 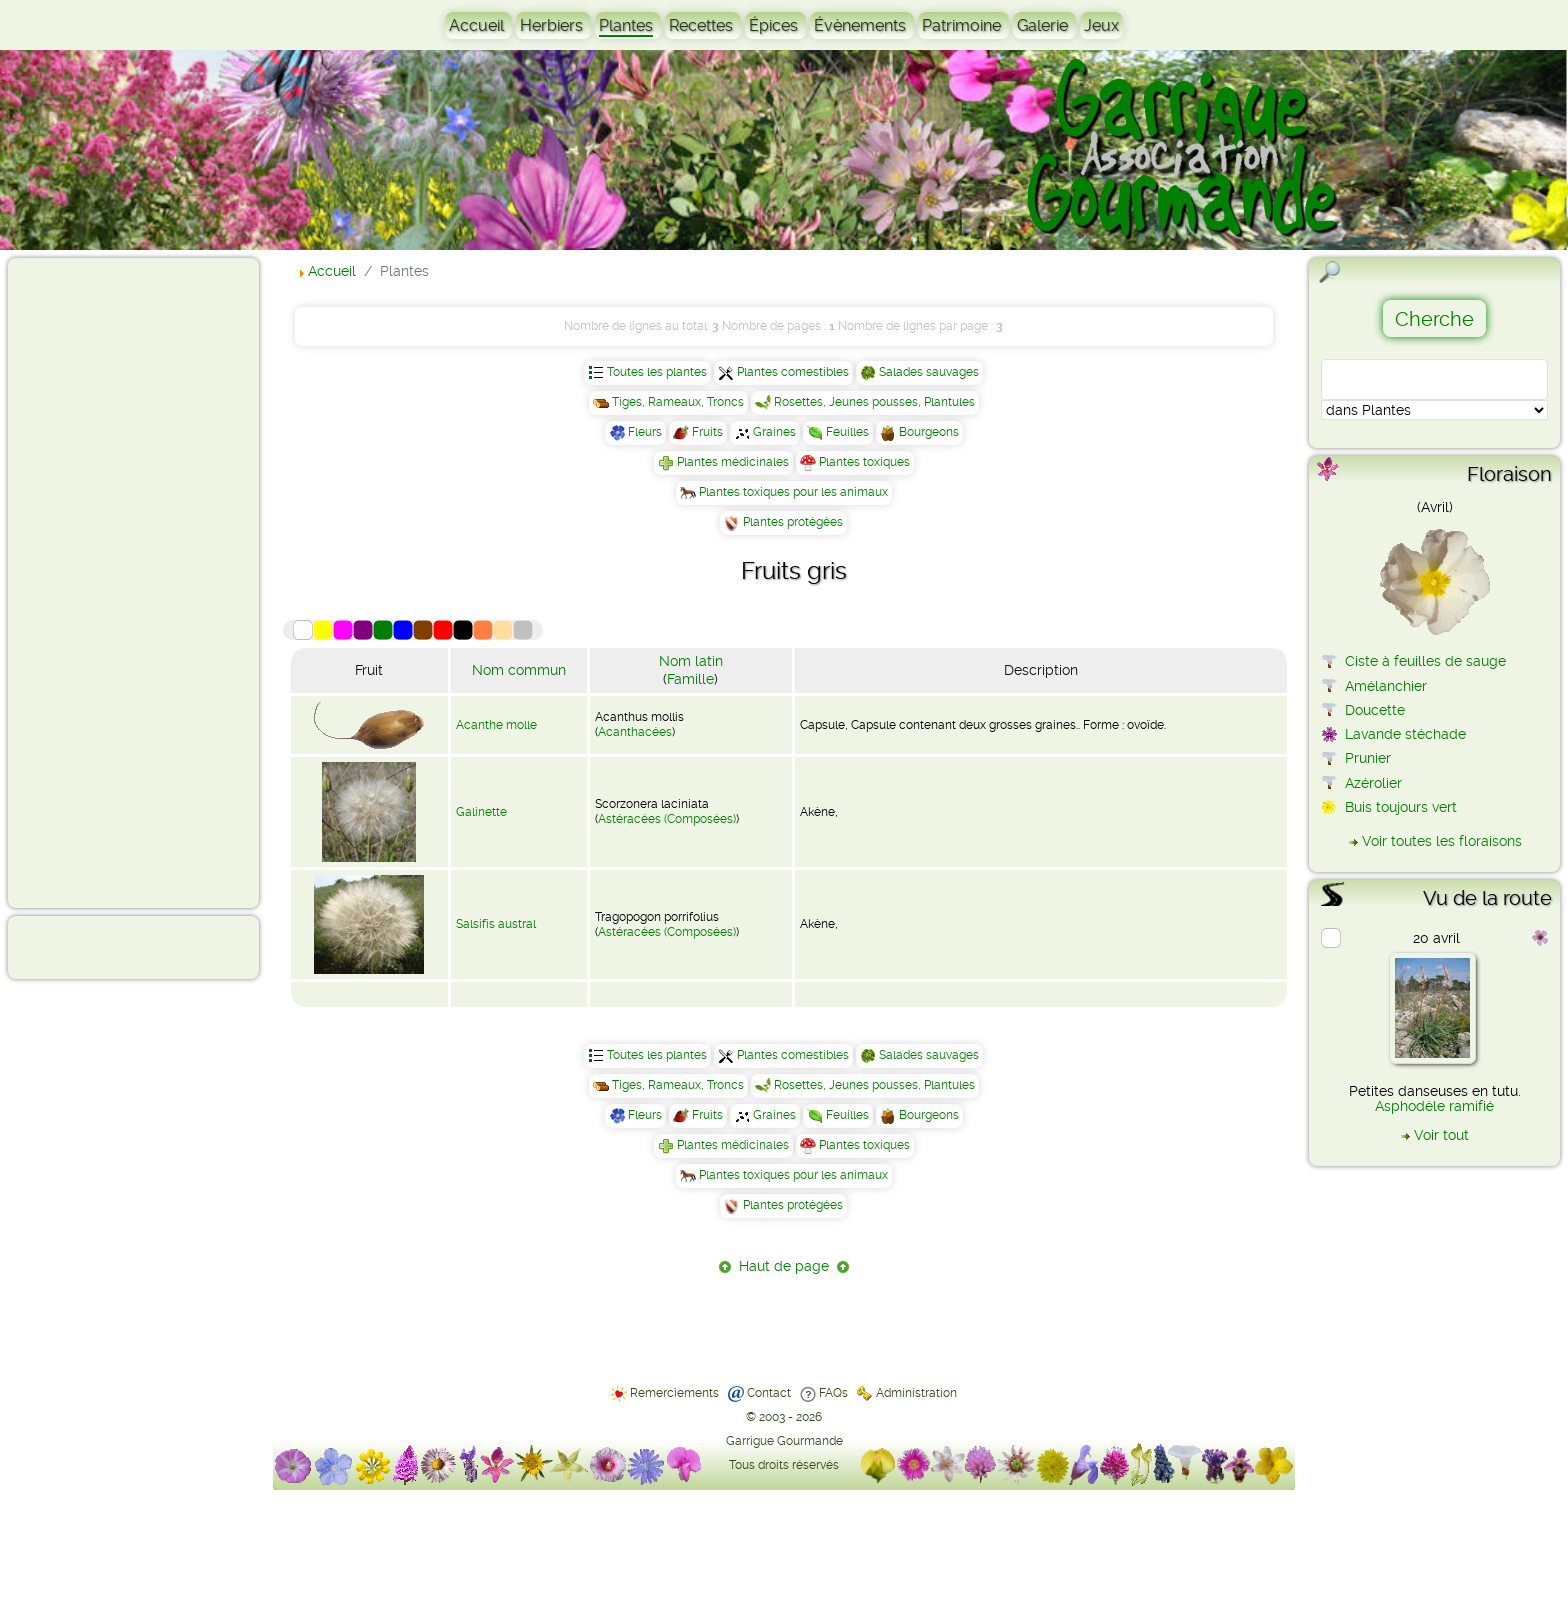 What do you see at coordinates (678, 402) in the screenshot?
I see `Tiges, Rameaux, Troncs` at bounding box center [678, 402].